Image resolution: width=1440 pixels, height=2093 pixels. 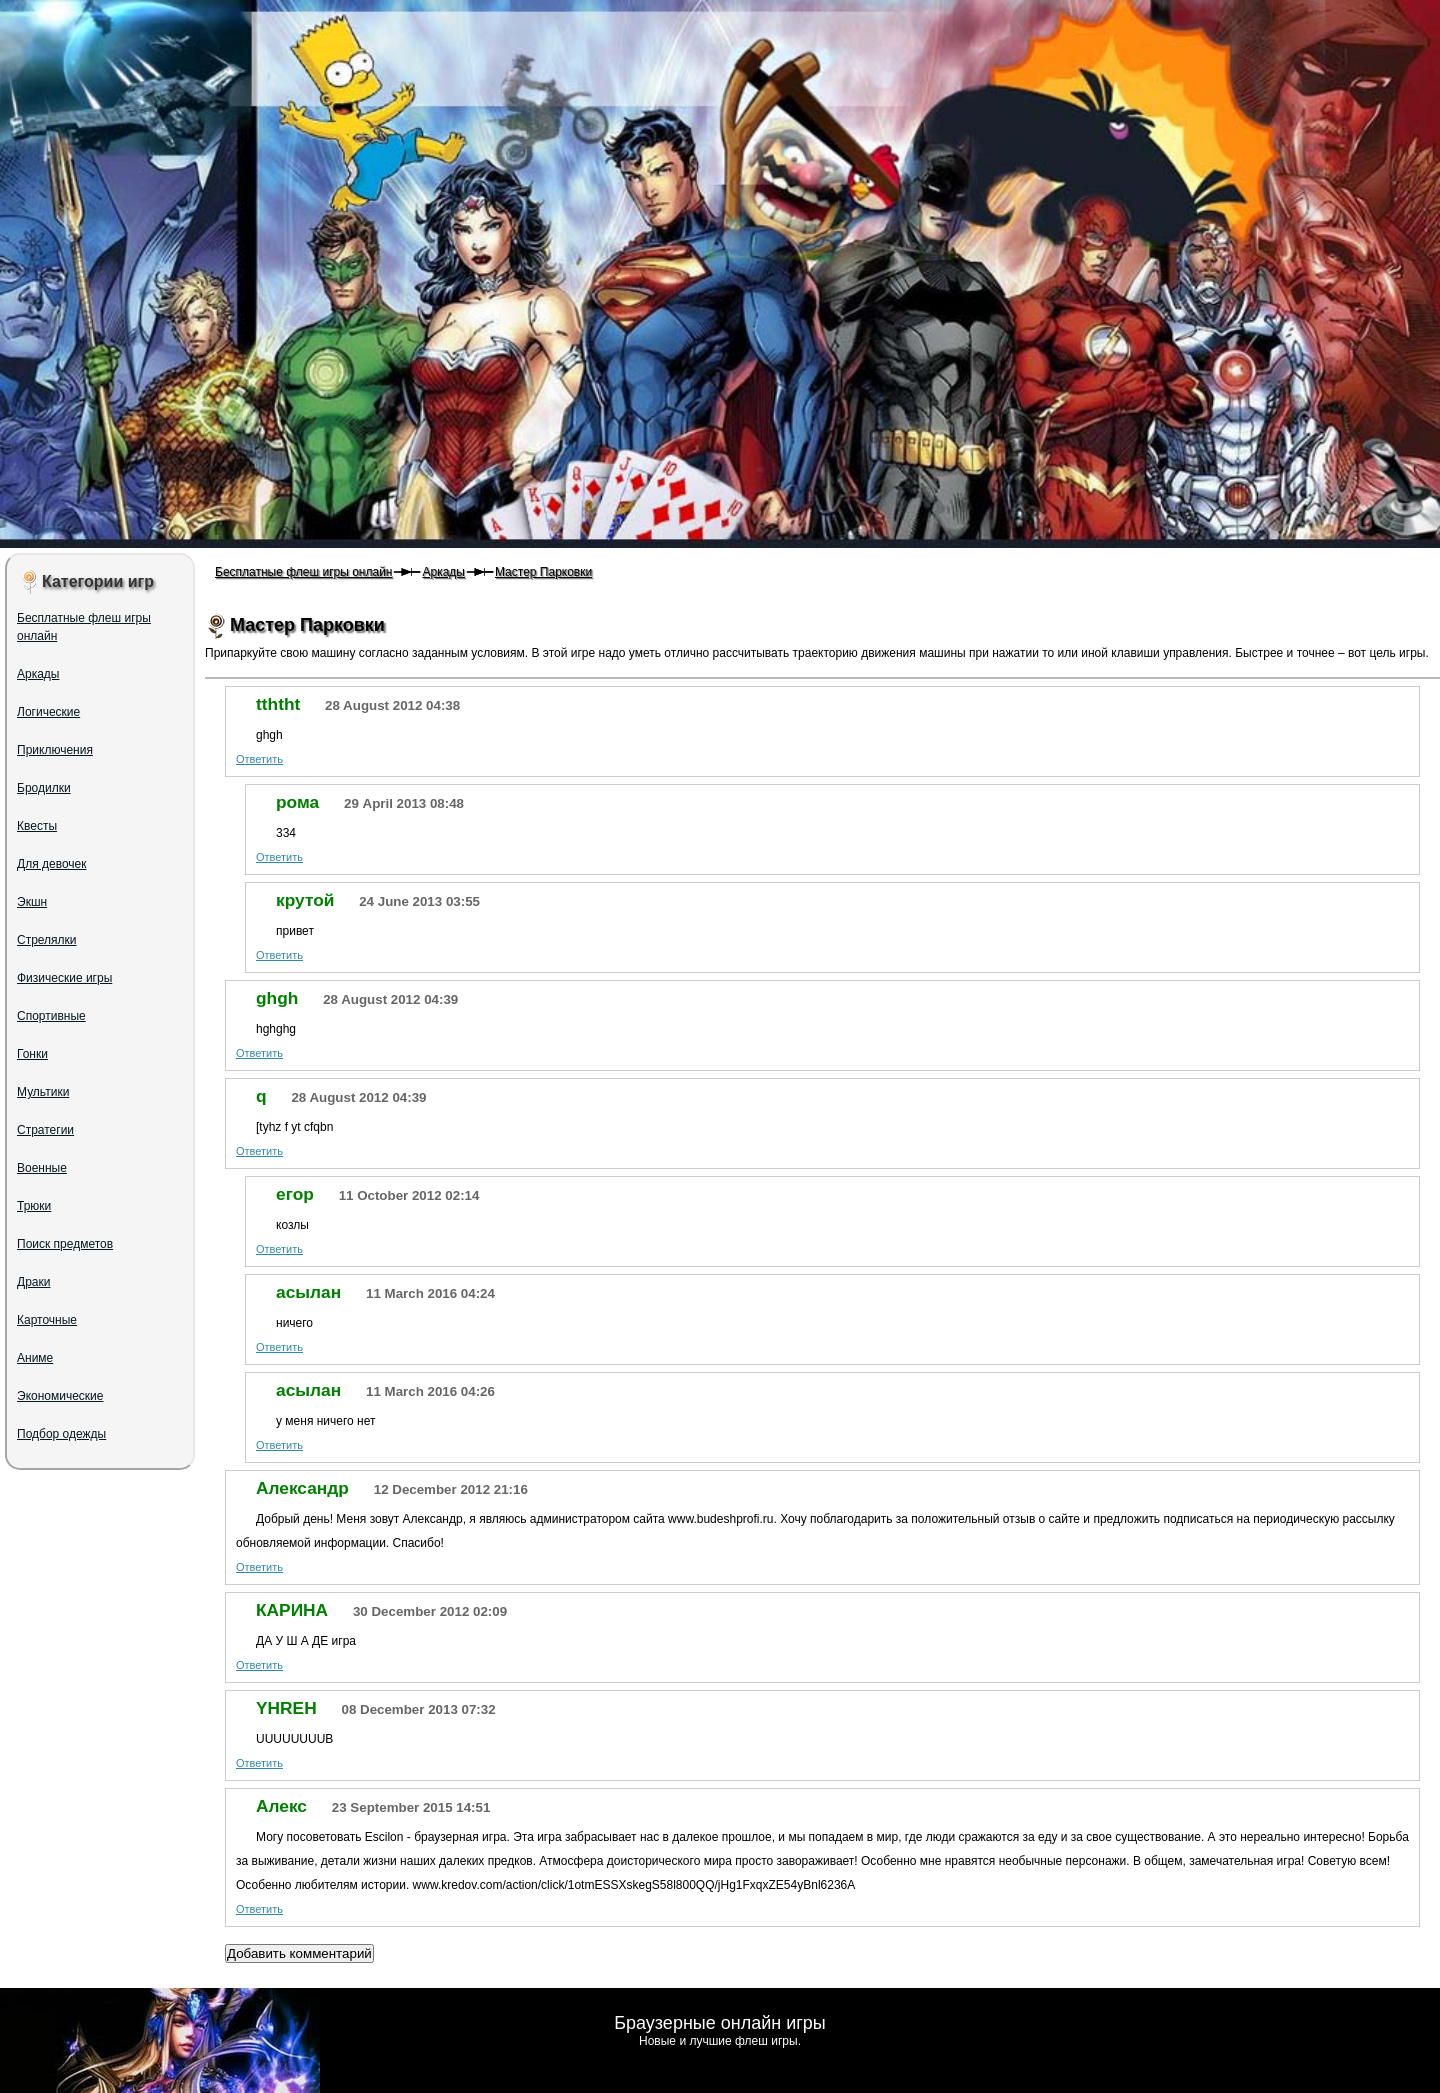 What do you see at coordinates (34, 1206) in the screenshot?
I see `Трюки` at bounding box center [34, 1206].